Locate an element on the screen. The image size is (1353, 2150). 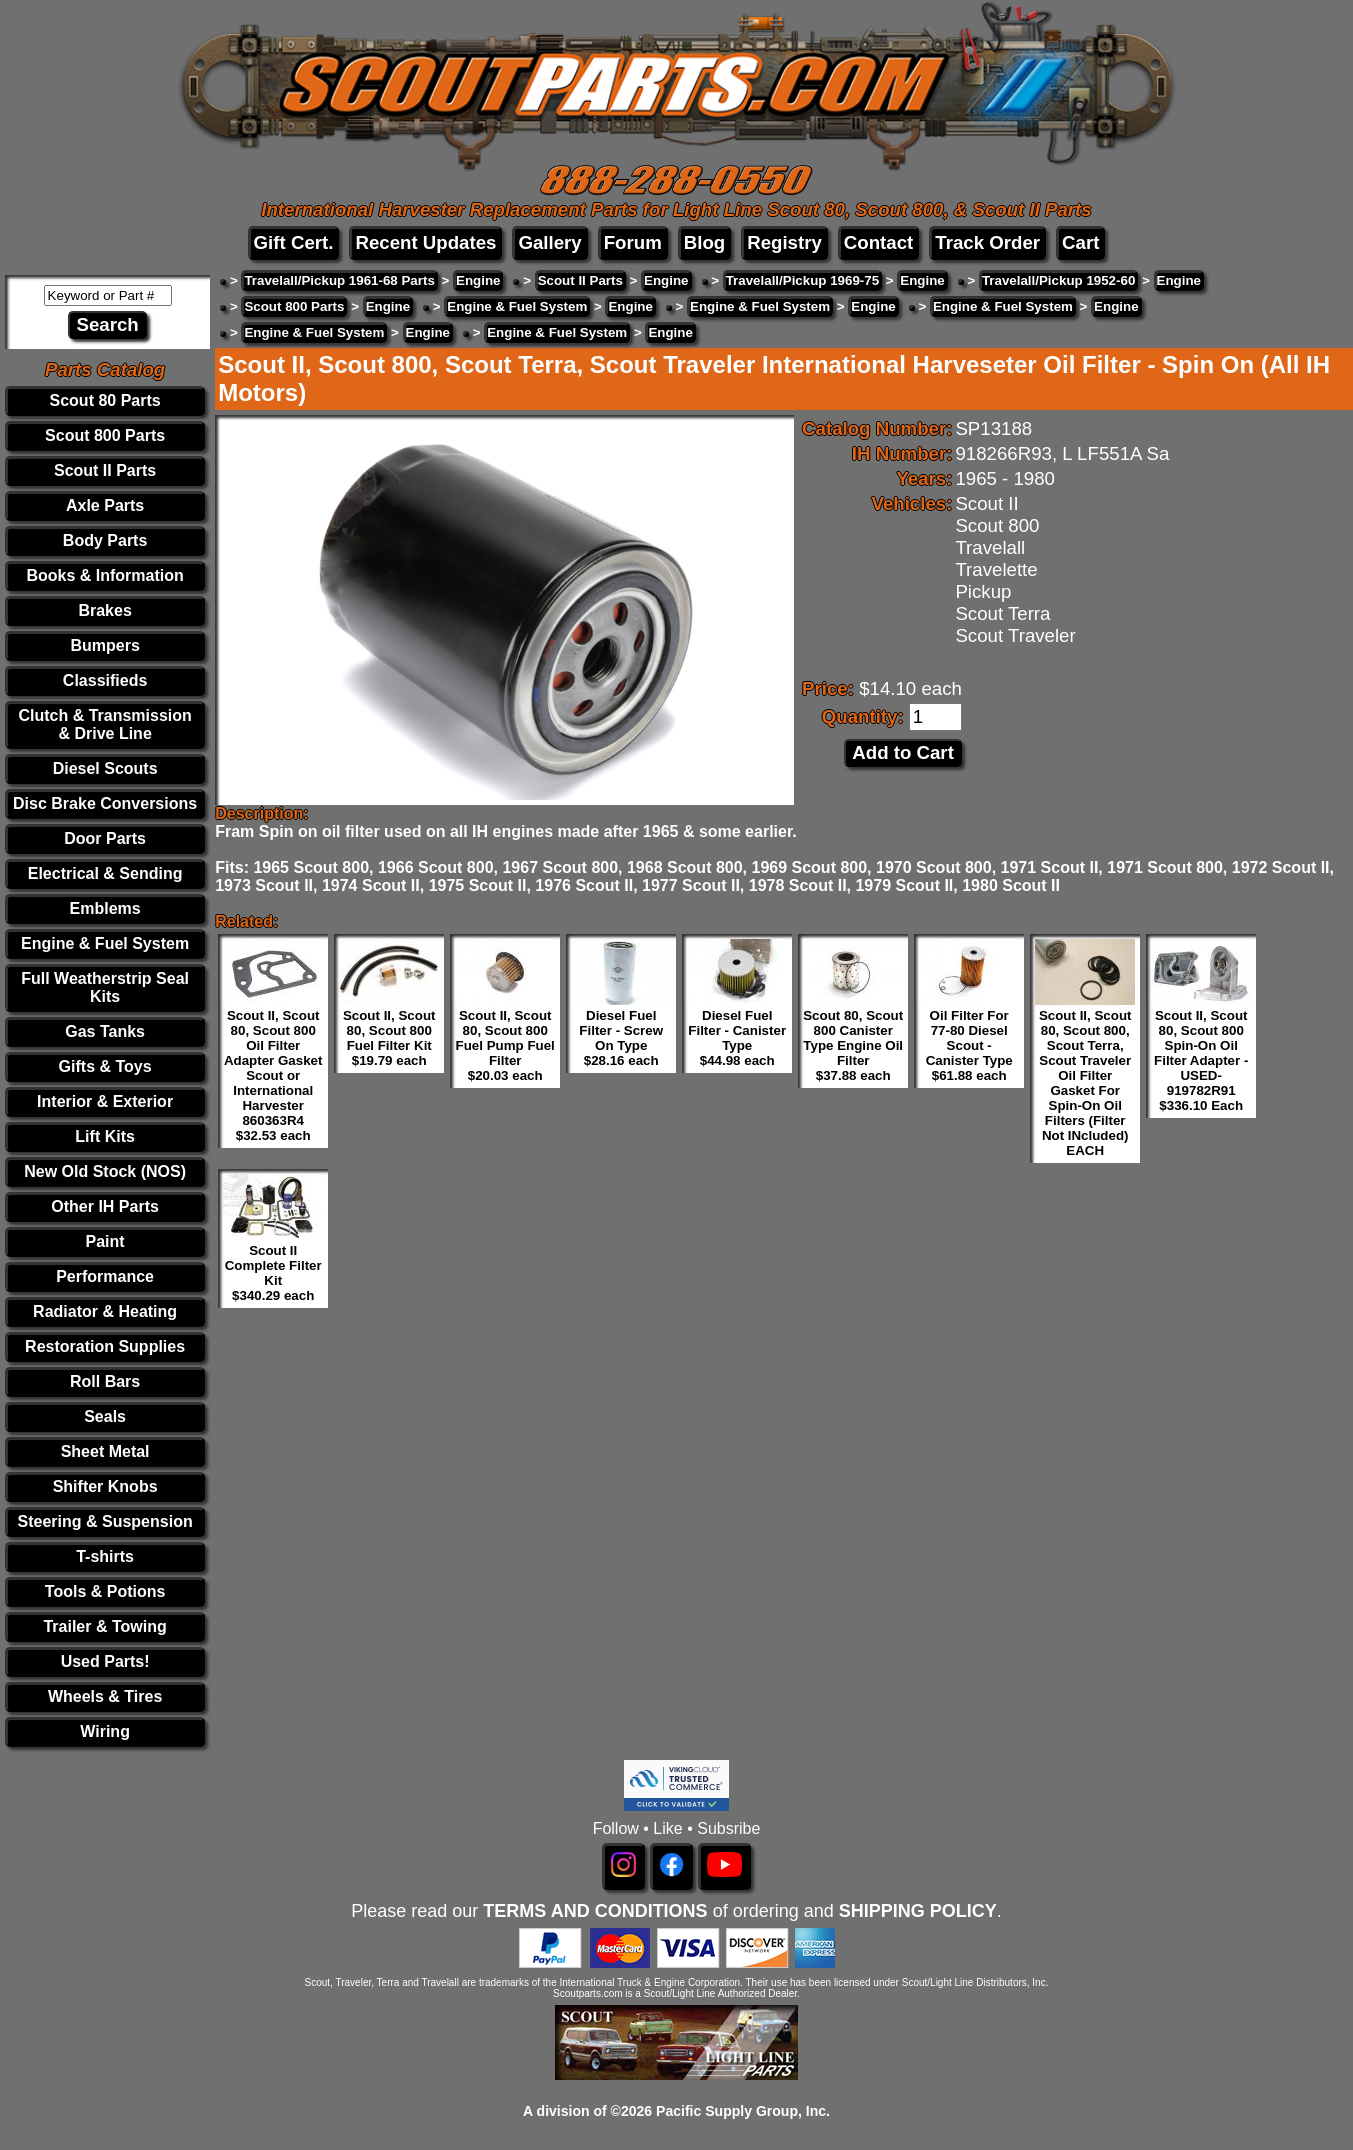
Engine & Fuel System is located at coordinates (105, 943).